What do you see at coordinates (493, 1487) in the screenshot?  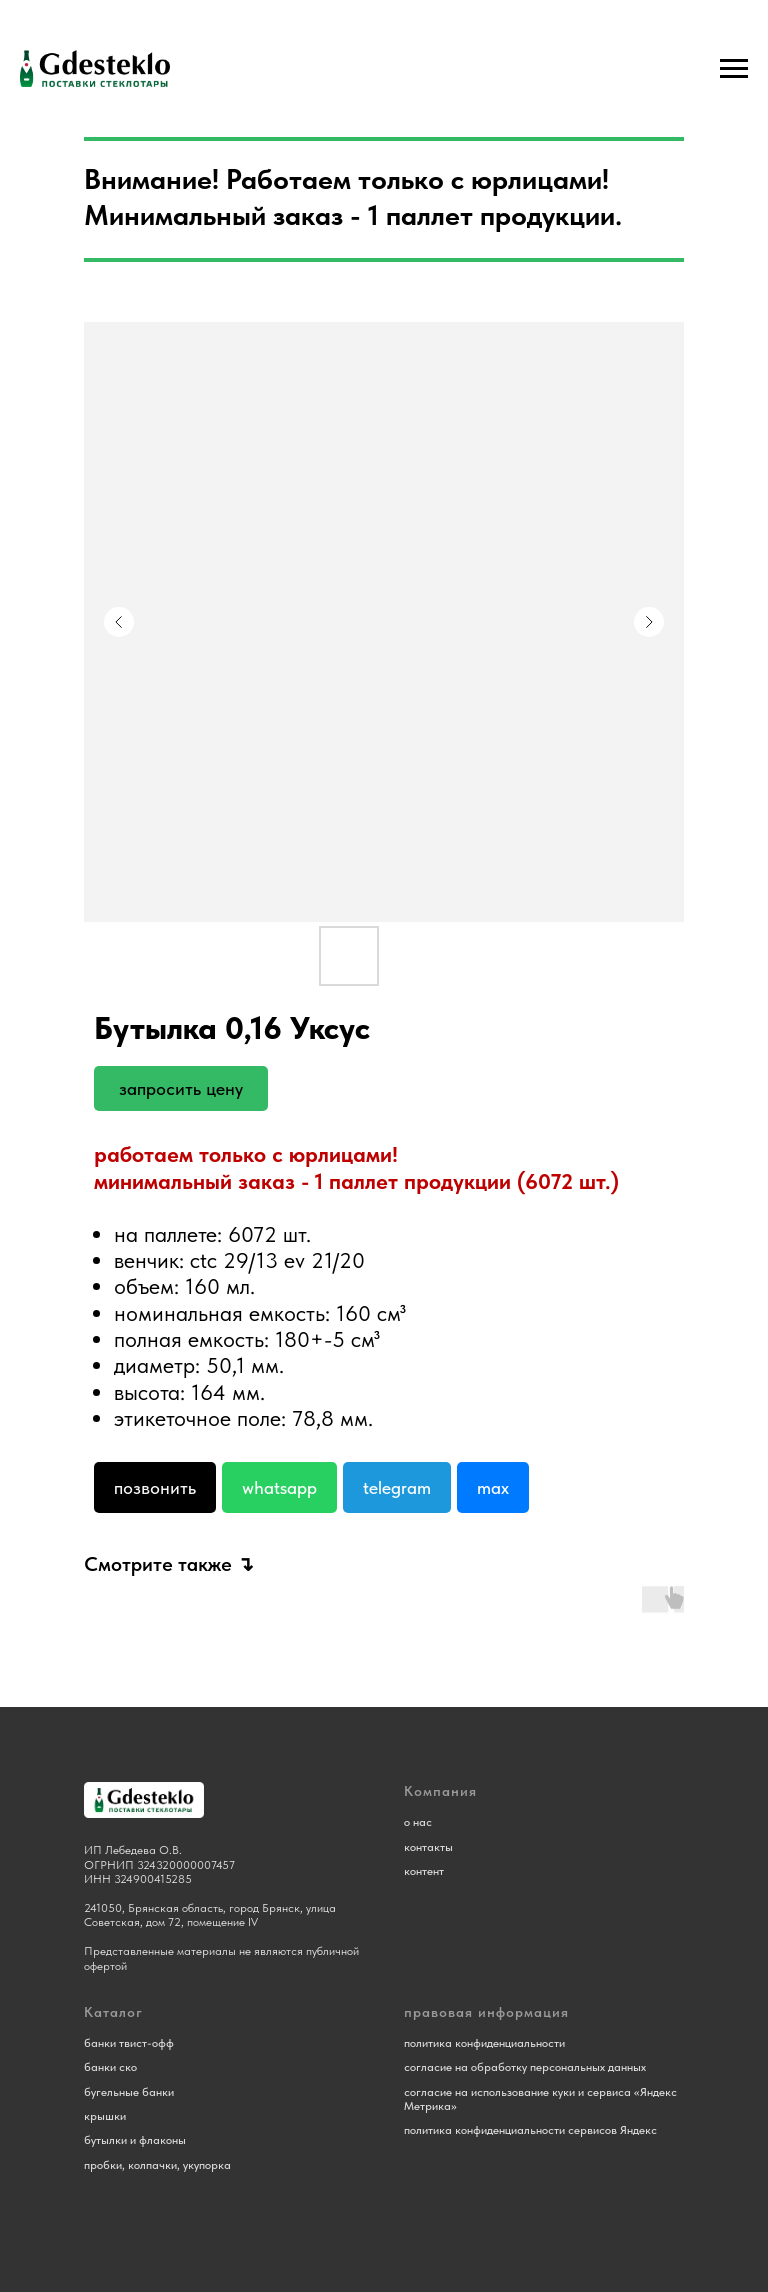 I see `Max` at bounding box center [493, 1487].